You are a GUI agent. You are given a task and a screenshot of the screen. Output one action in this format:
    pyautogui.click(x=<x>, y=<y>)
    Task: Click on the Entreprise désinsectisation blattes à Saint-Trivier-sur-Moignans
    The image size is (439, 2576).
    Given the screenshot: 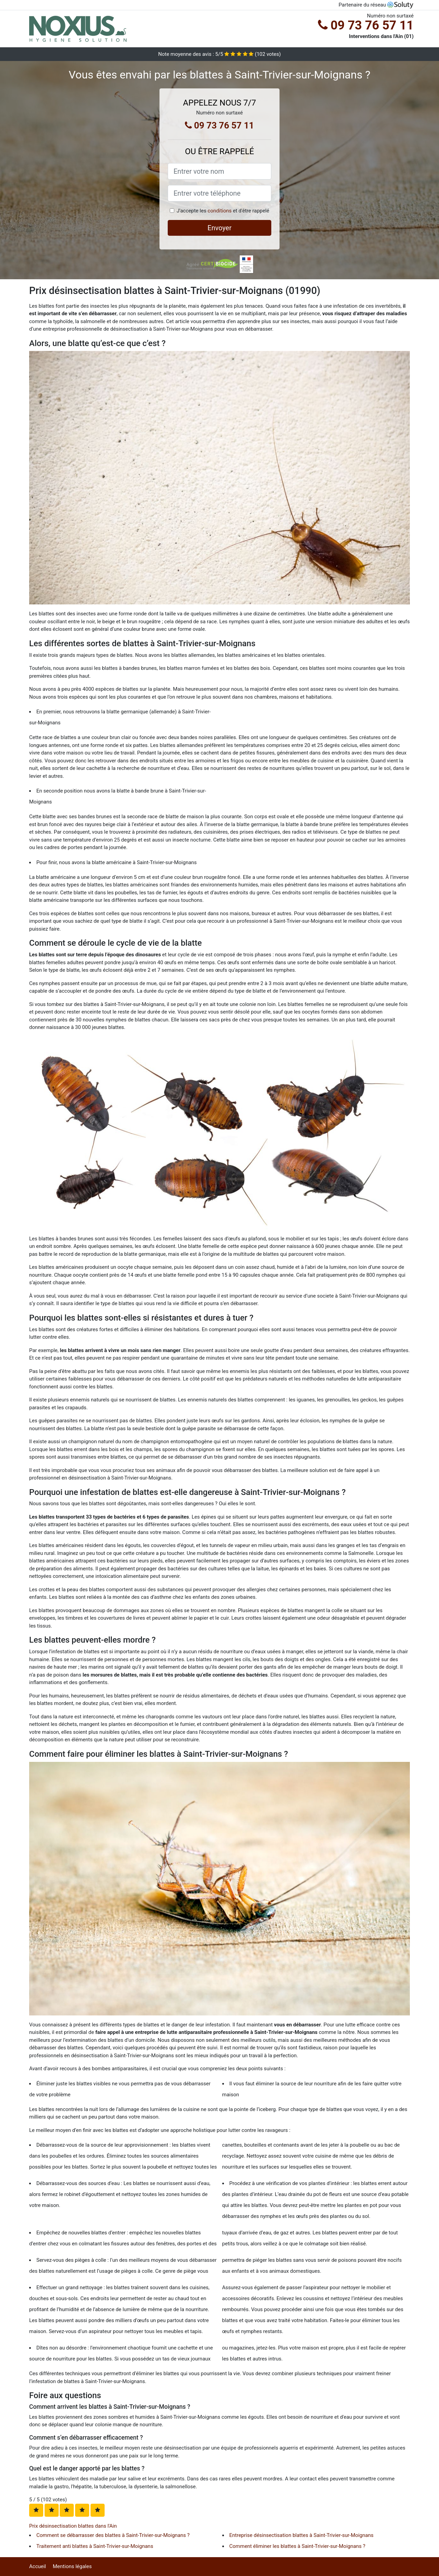 What is the action you would take?
    pyautogui.click(x=301, y=2535)
    